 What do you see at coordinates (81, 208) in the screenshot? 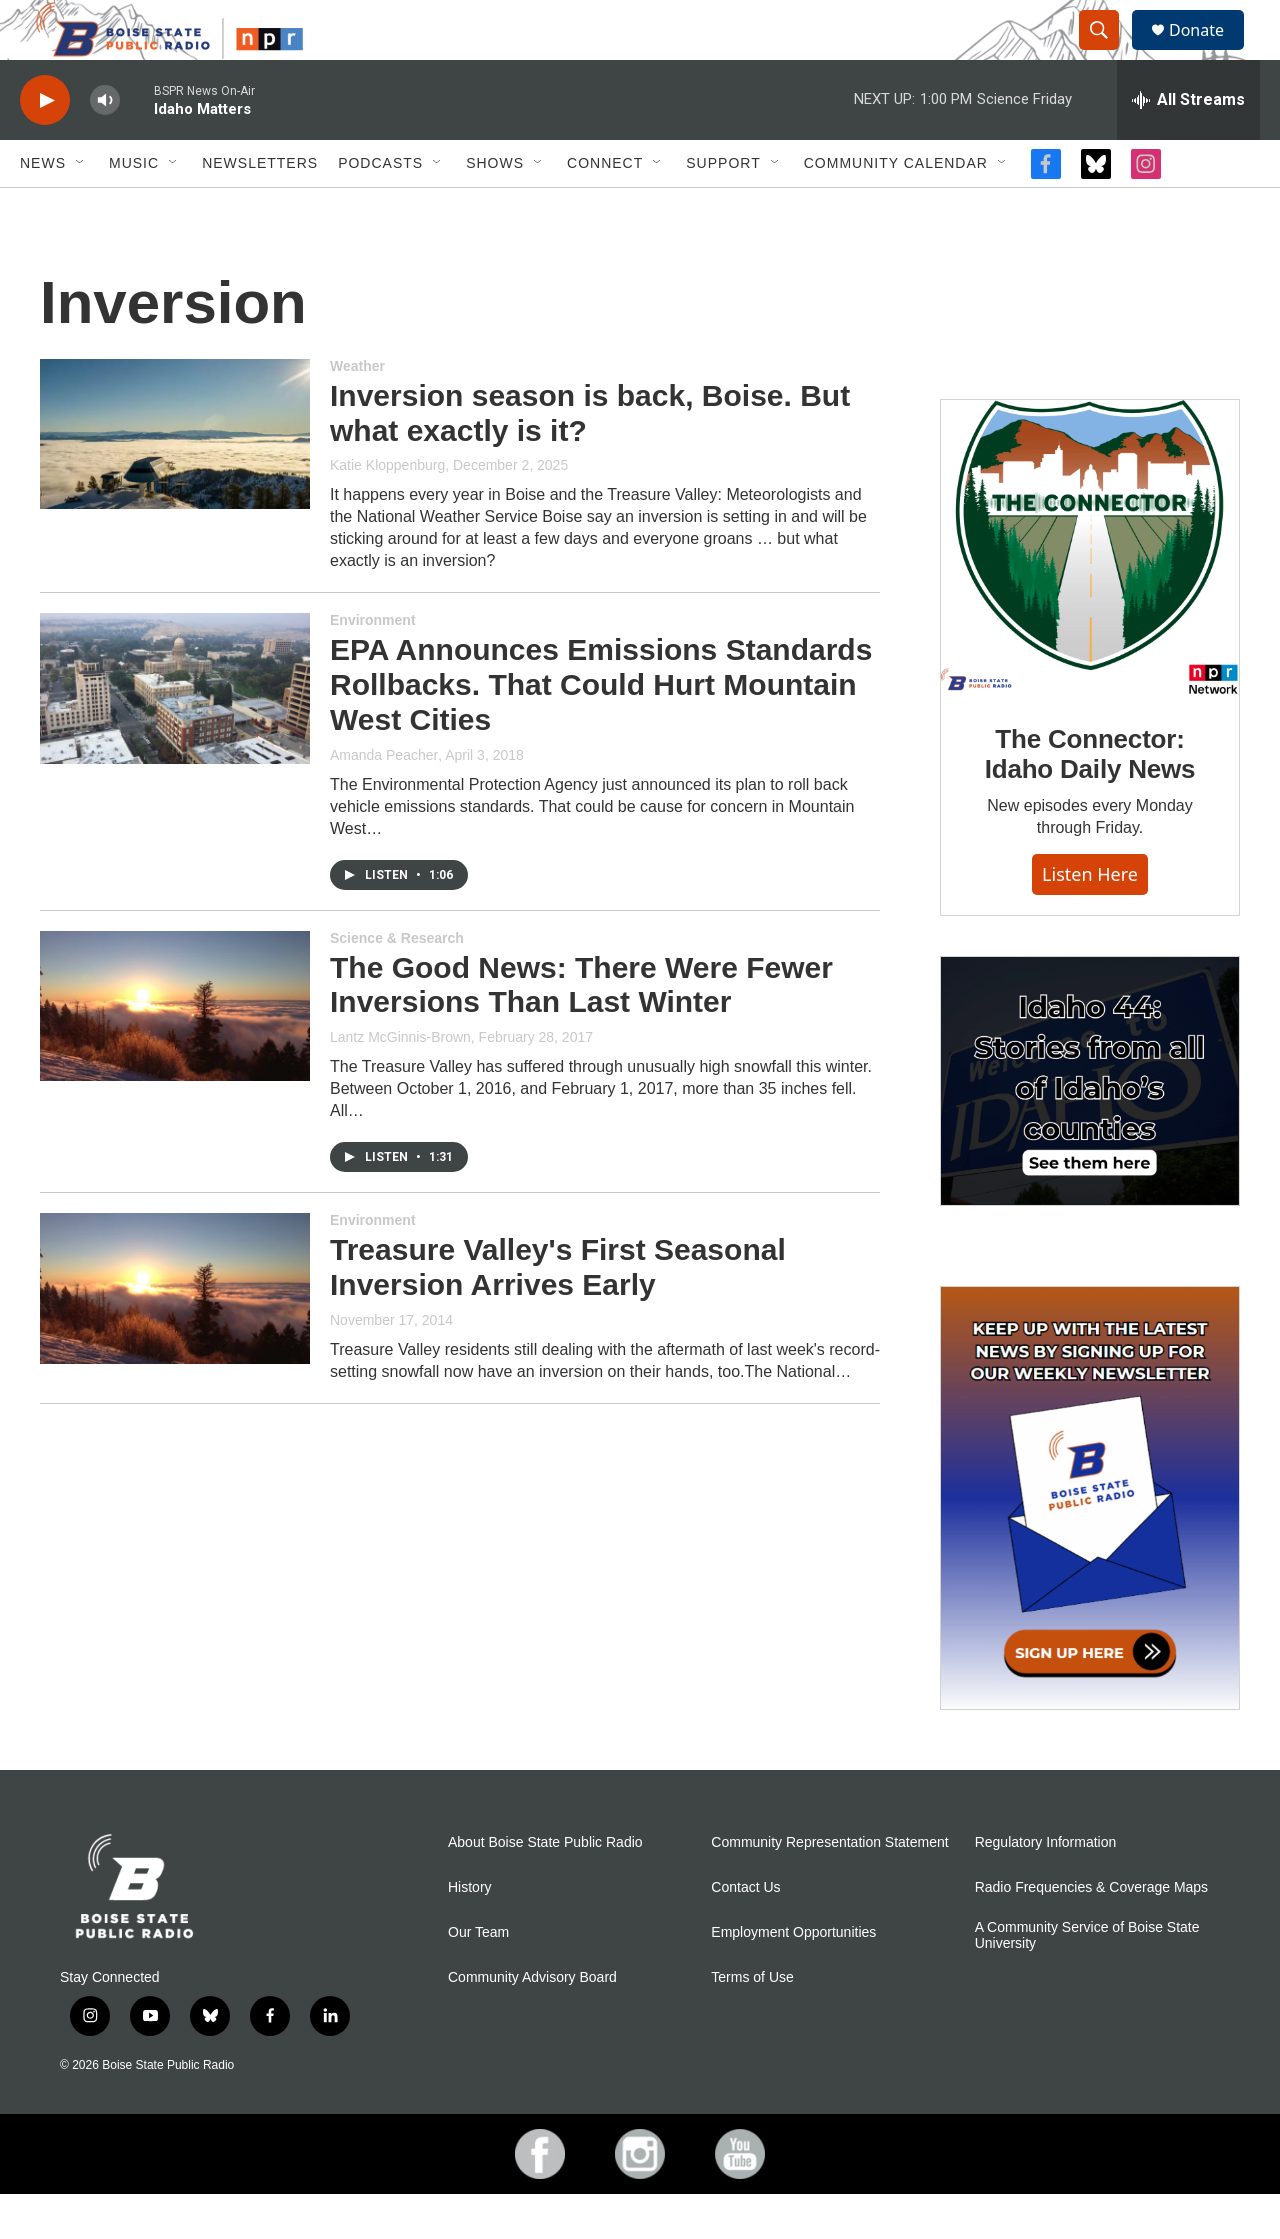
I see `[Open Sub Navigation]` at bounding box center [81, 208].